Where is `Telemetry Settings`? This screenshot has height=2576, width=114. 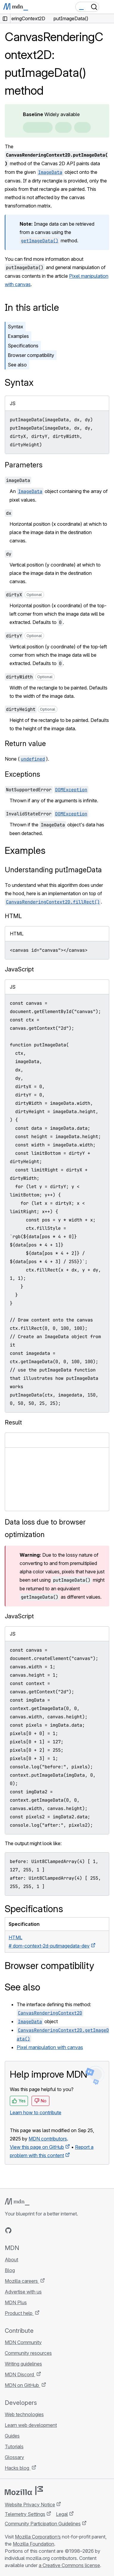
Telemetry Settings is located at coordinates (25, 2514).